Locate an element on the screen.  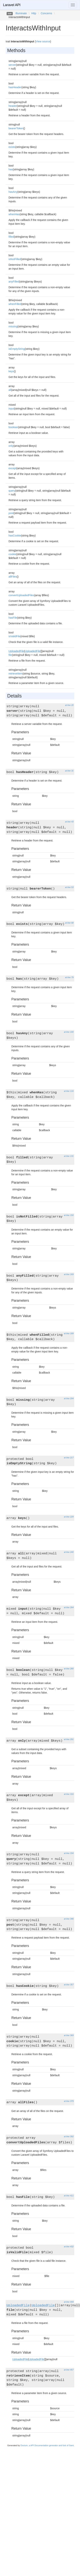
server is located at coordinates (12, 64).